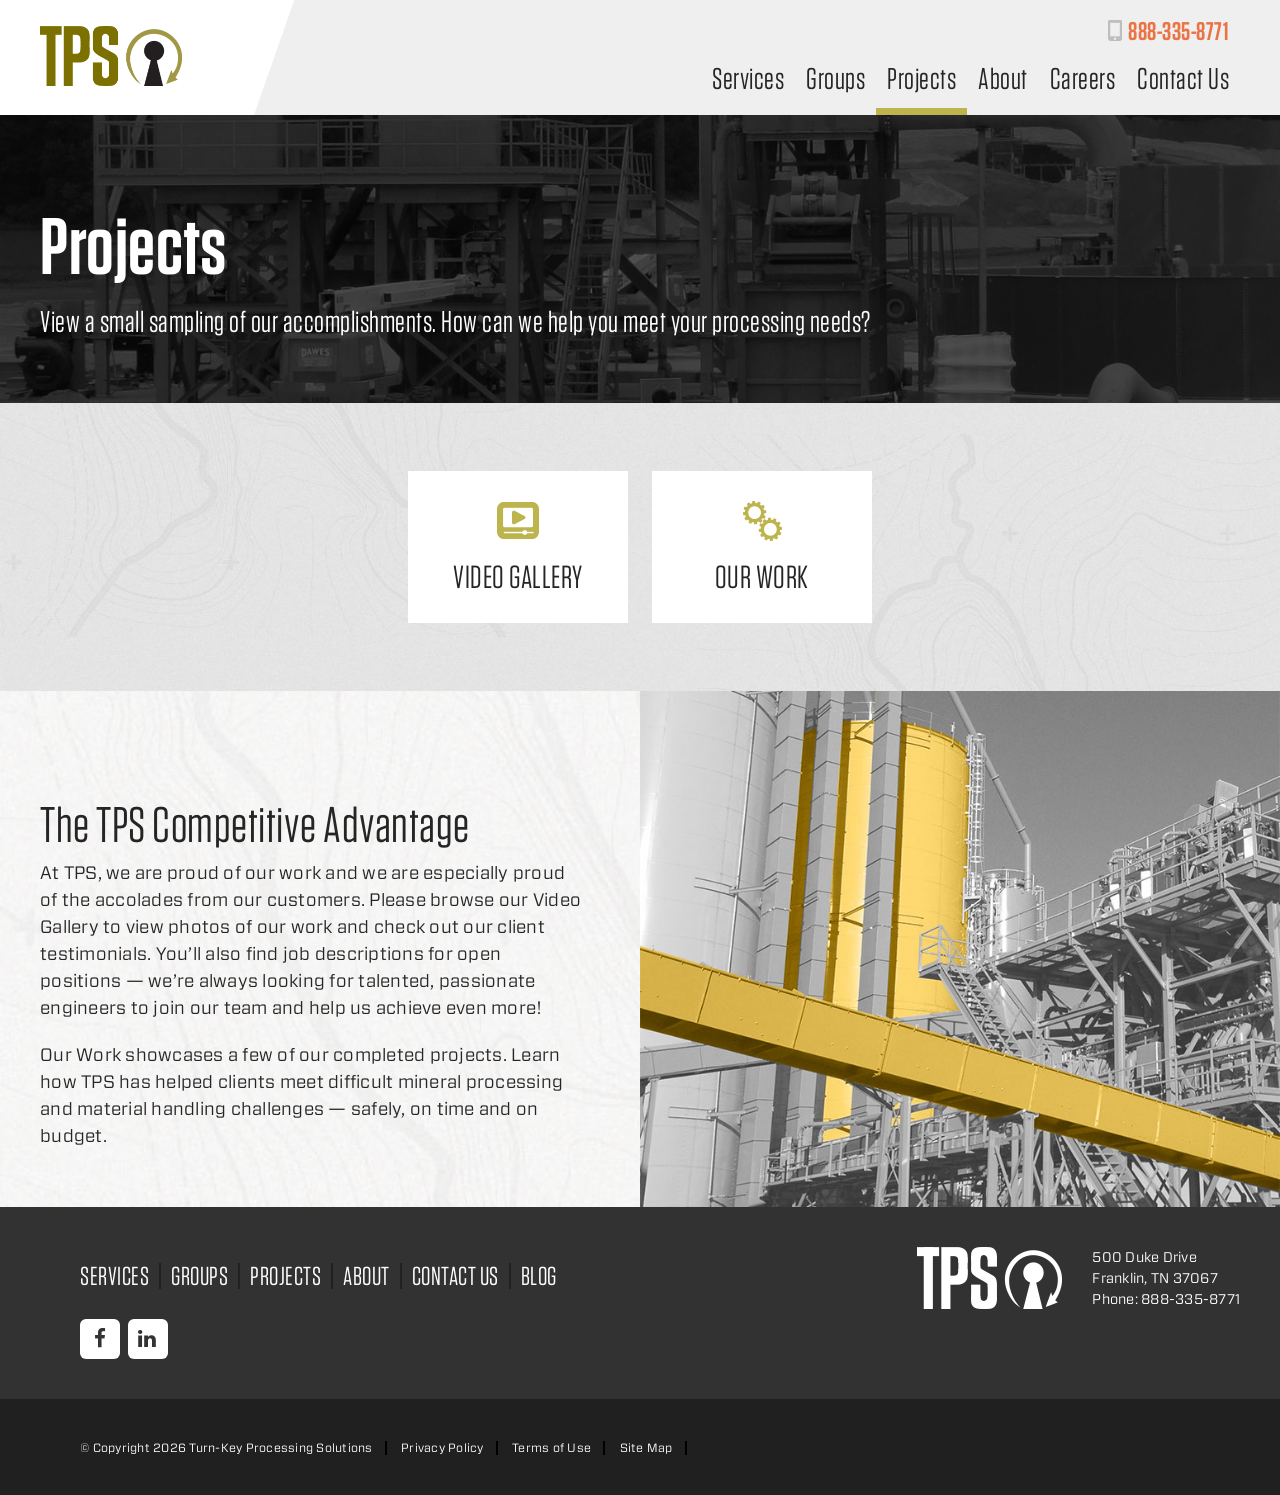 This screenshot has height=1495, width=1280. Describe the element at coordinates (539, 1275) in the screenshot. I see `Blog` at that location.